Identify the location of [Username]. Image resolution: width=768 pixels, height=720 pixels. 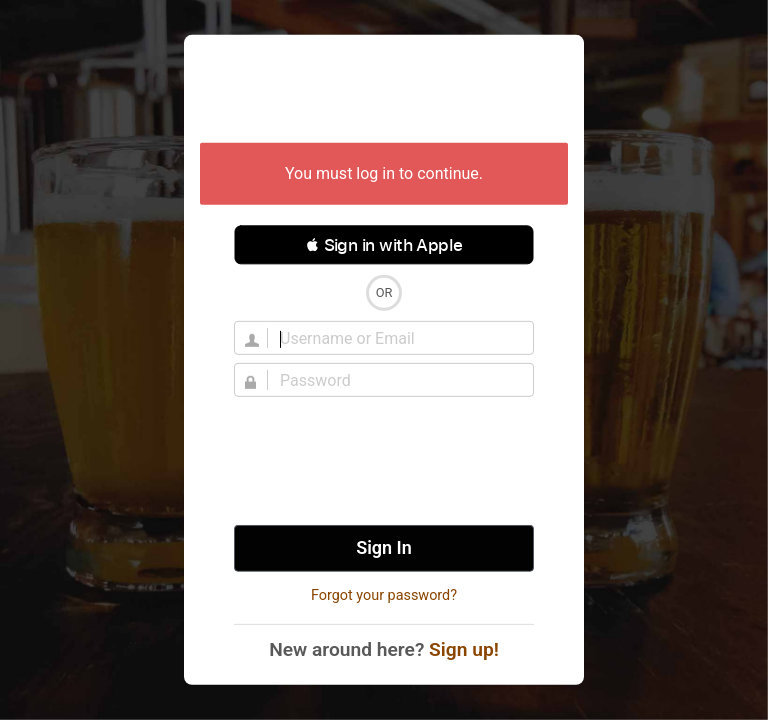
(396, 338).